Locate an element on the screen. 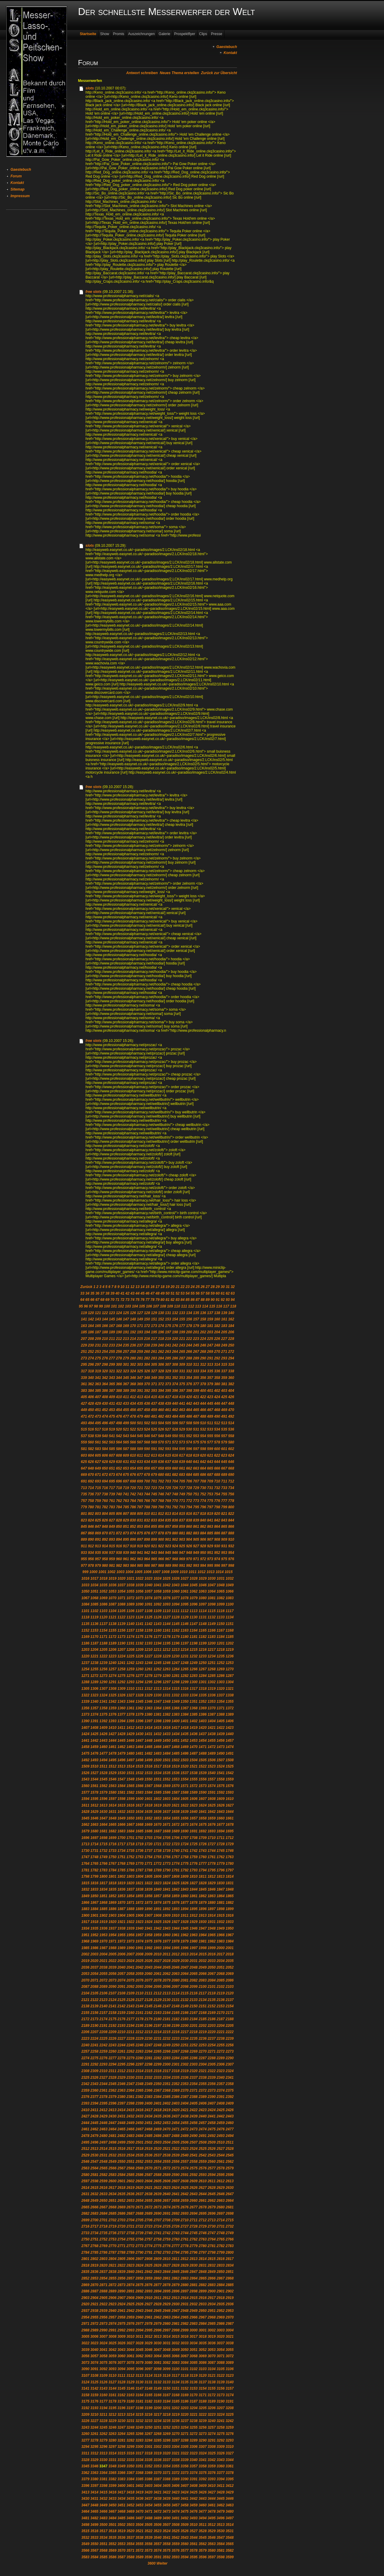  3541 is located at coordinates (167, 2537).